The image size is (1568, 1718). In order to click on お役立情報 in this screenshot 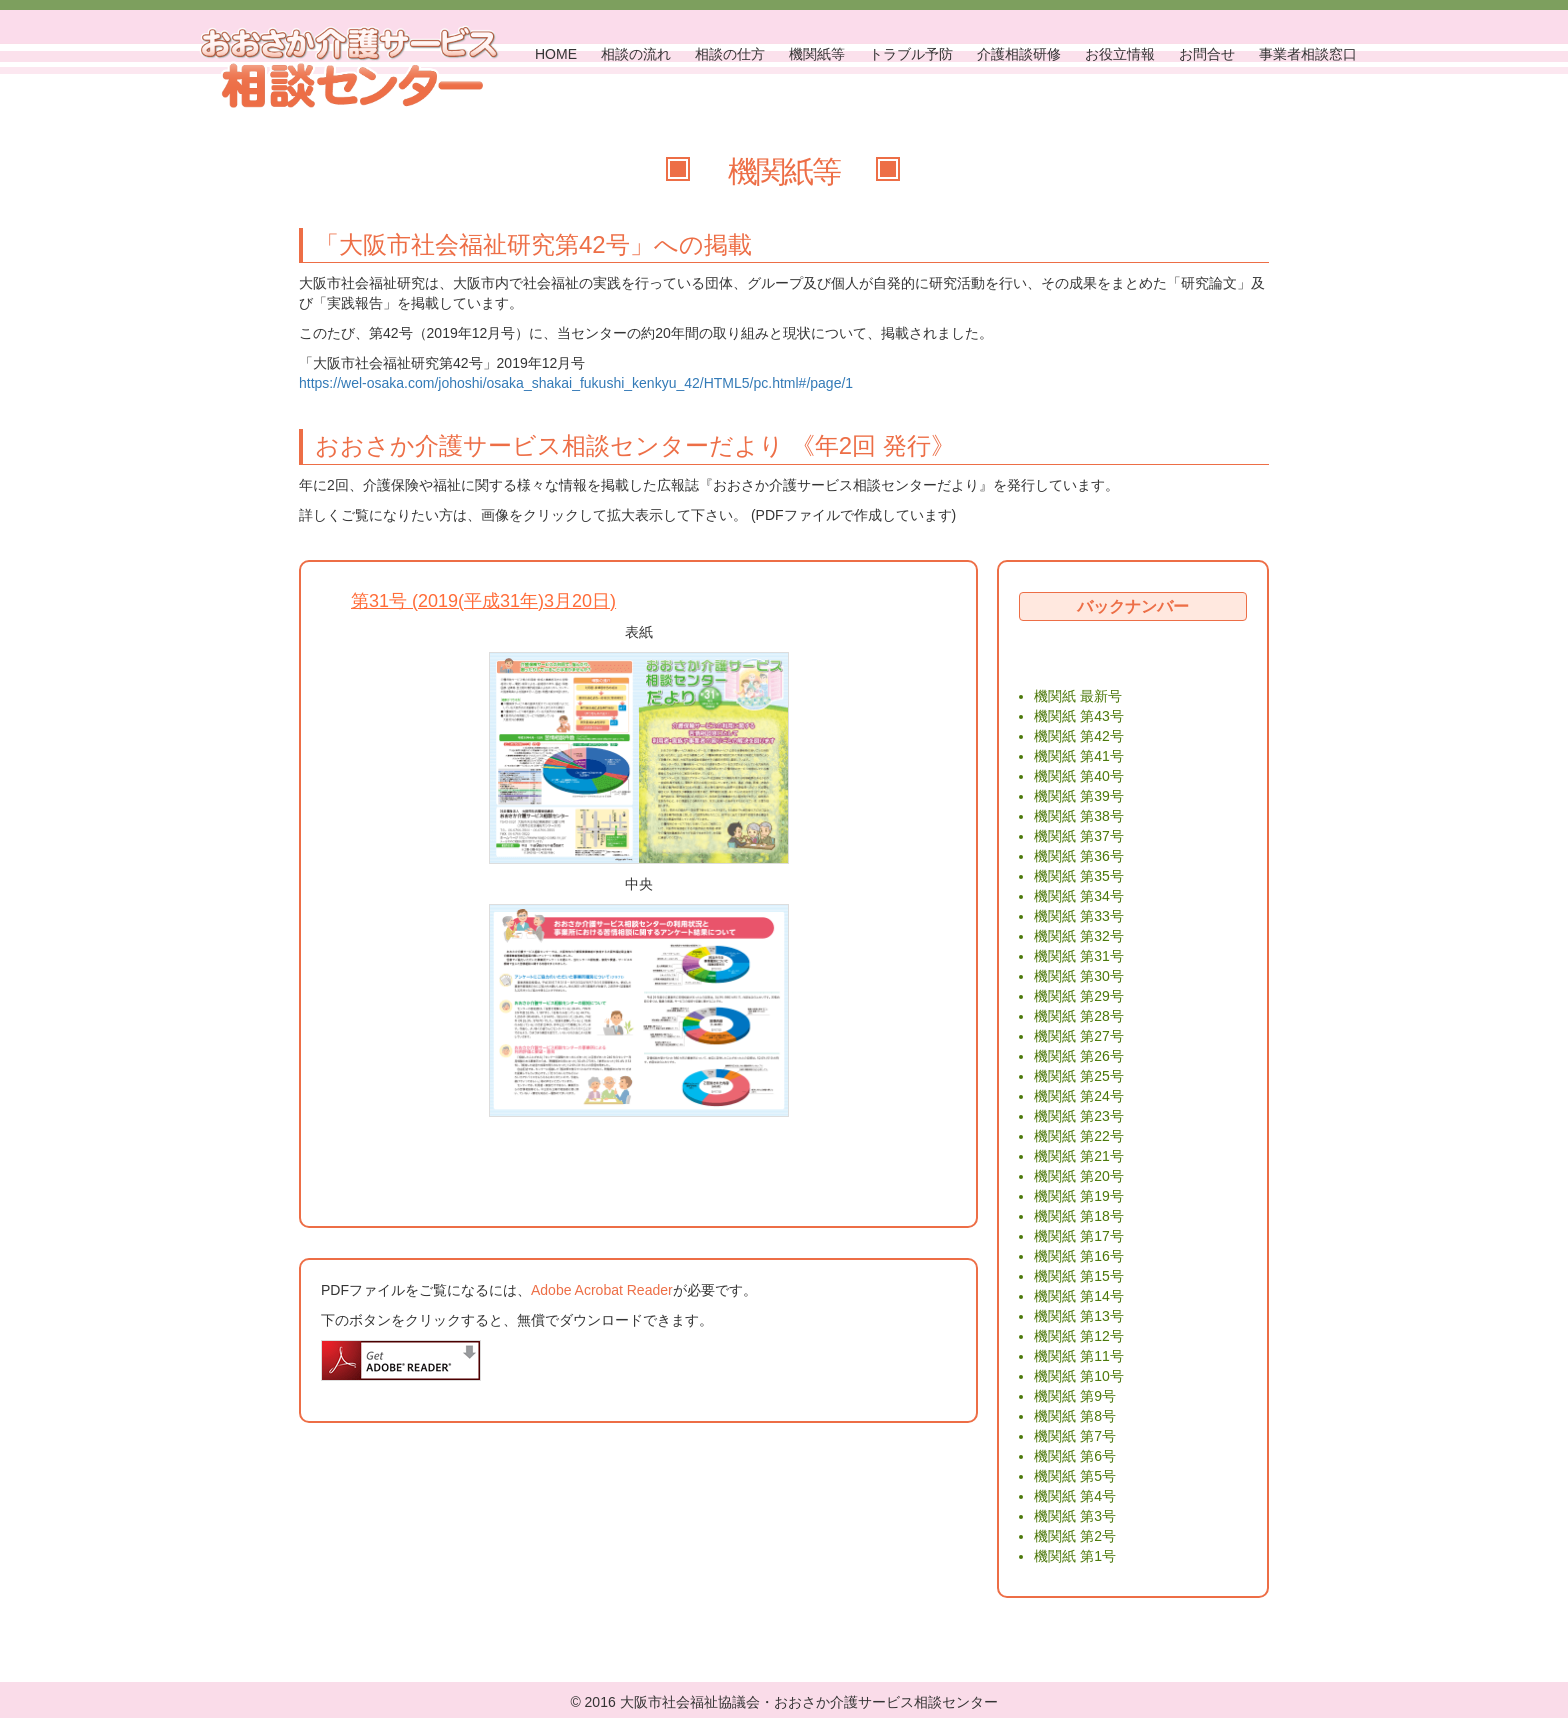, I will do `click(1120, 54)`.